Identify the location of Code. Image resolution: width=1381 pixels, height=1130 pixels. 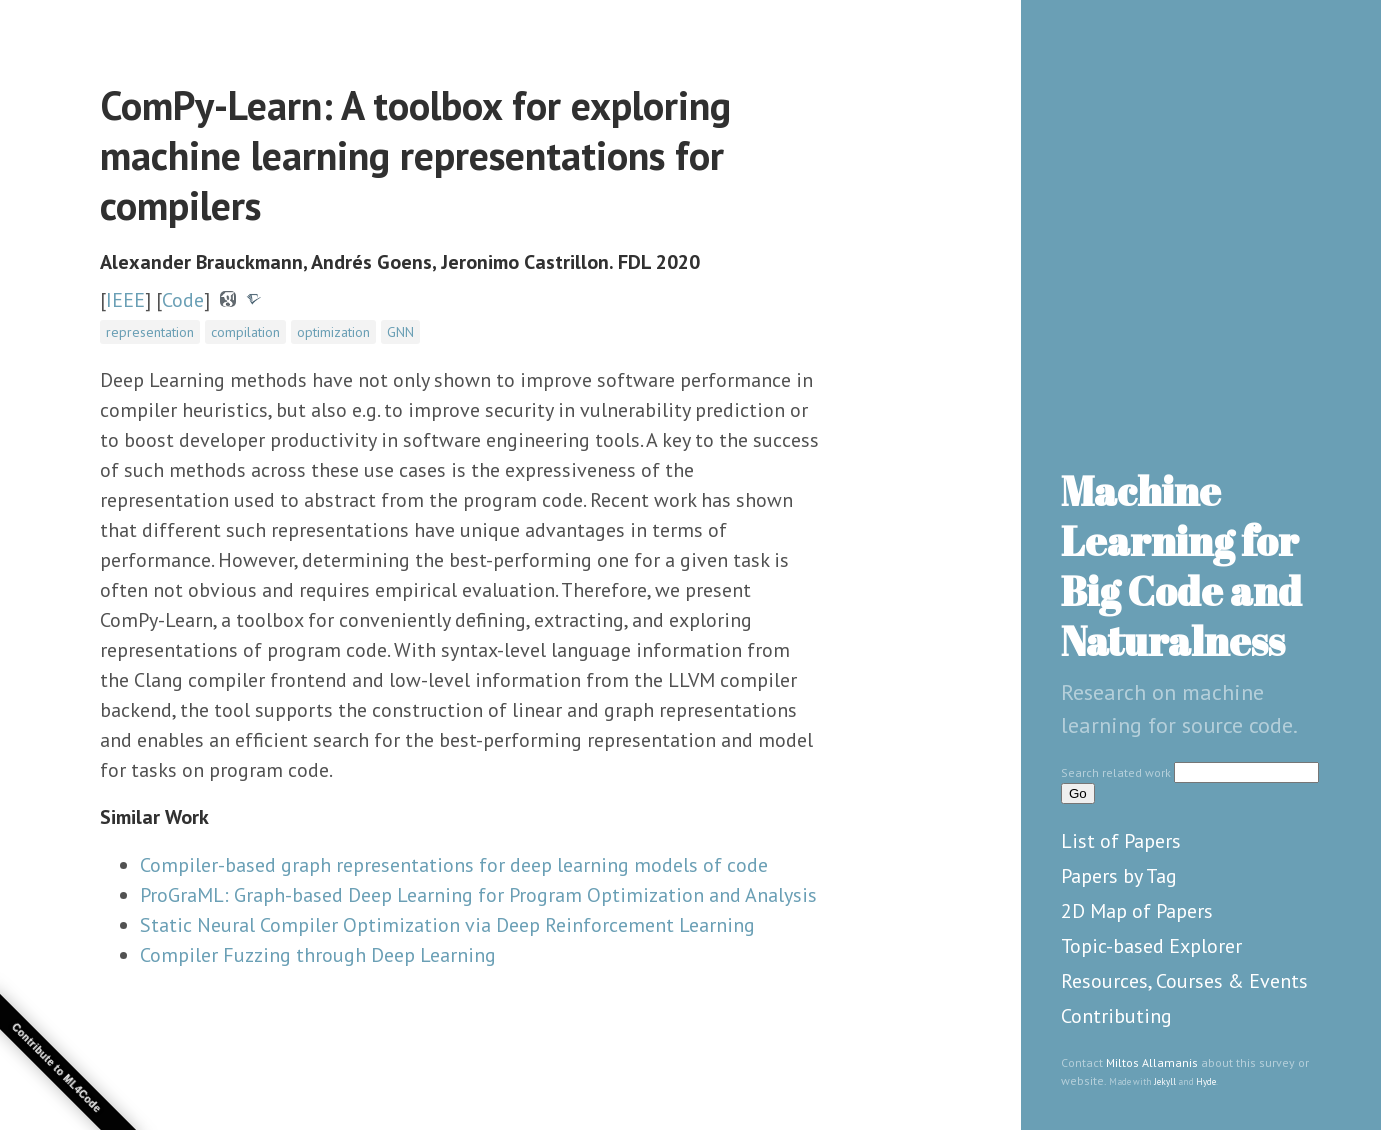
(183, 300).